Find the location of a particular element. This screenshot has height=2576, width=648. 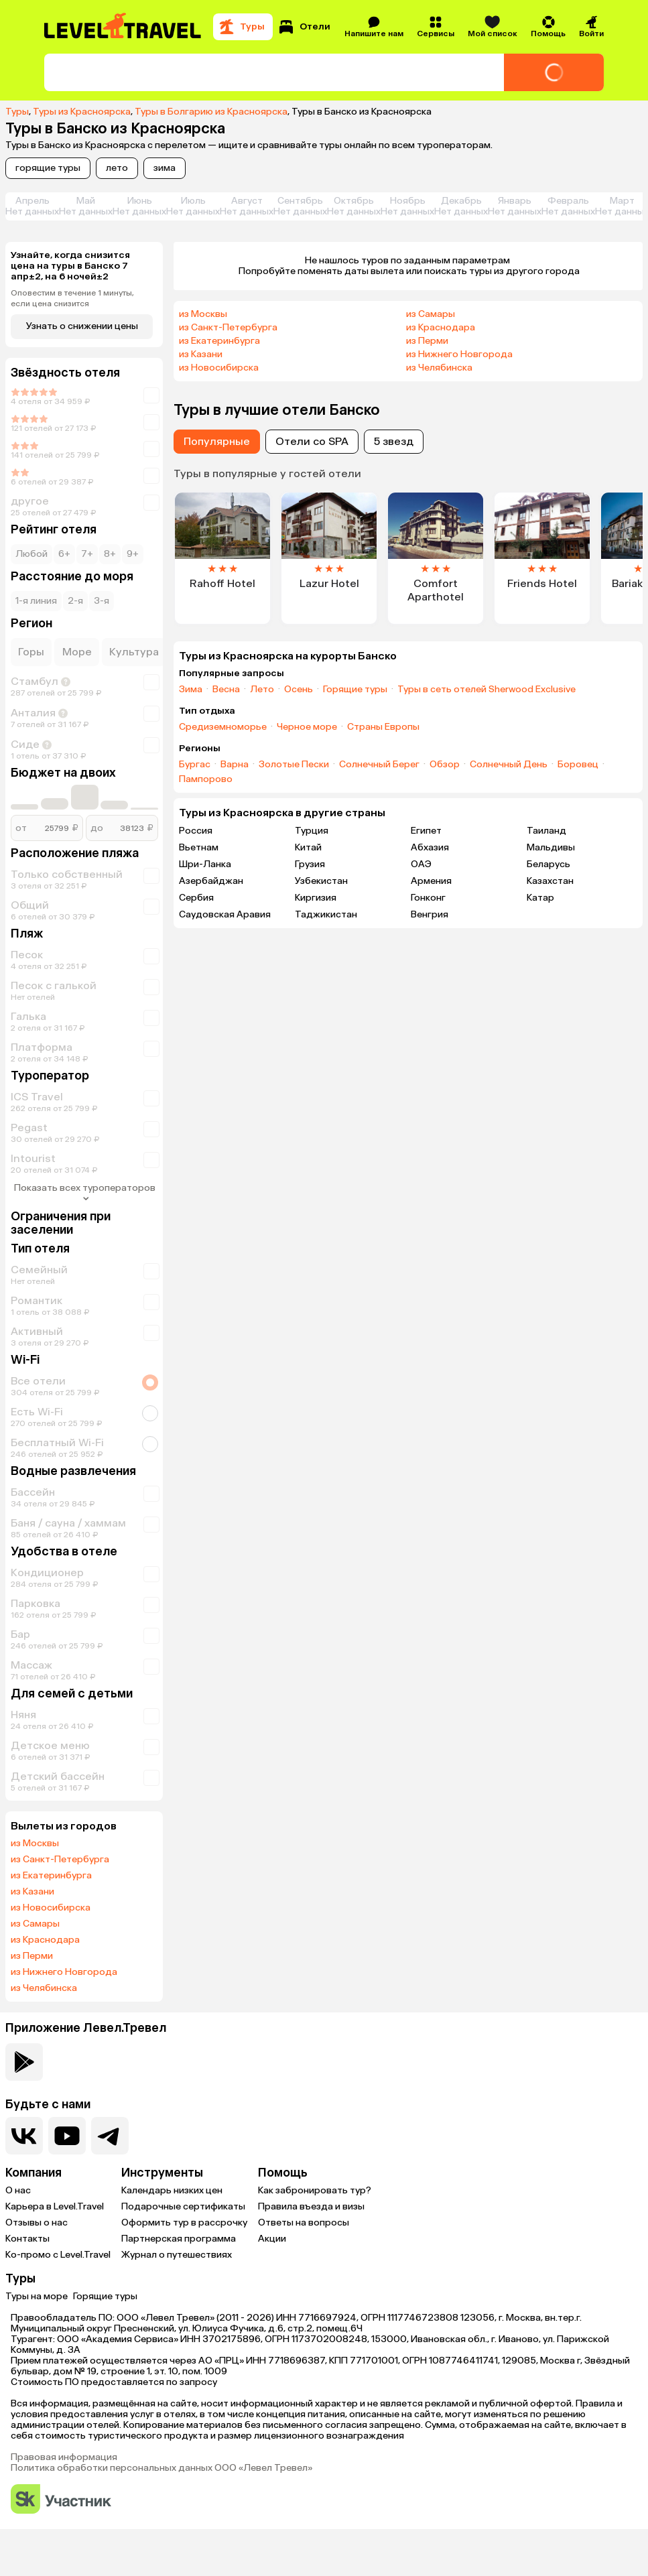

[Перейти в наш telegram-канал] is located at coordinates (110, 2135).